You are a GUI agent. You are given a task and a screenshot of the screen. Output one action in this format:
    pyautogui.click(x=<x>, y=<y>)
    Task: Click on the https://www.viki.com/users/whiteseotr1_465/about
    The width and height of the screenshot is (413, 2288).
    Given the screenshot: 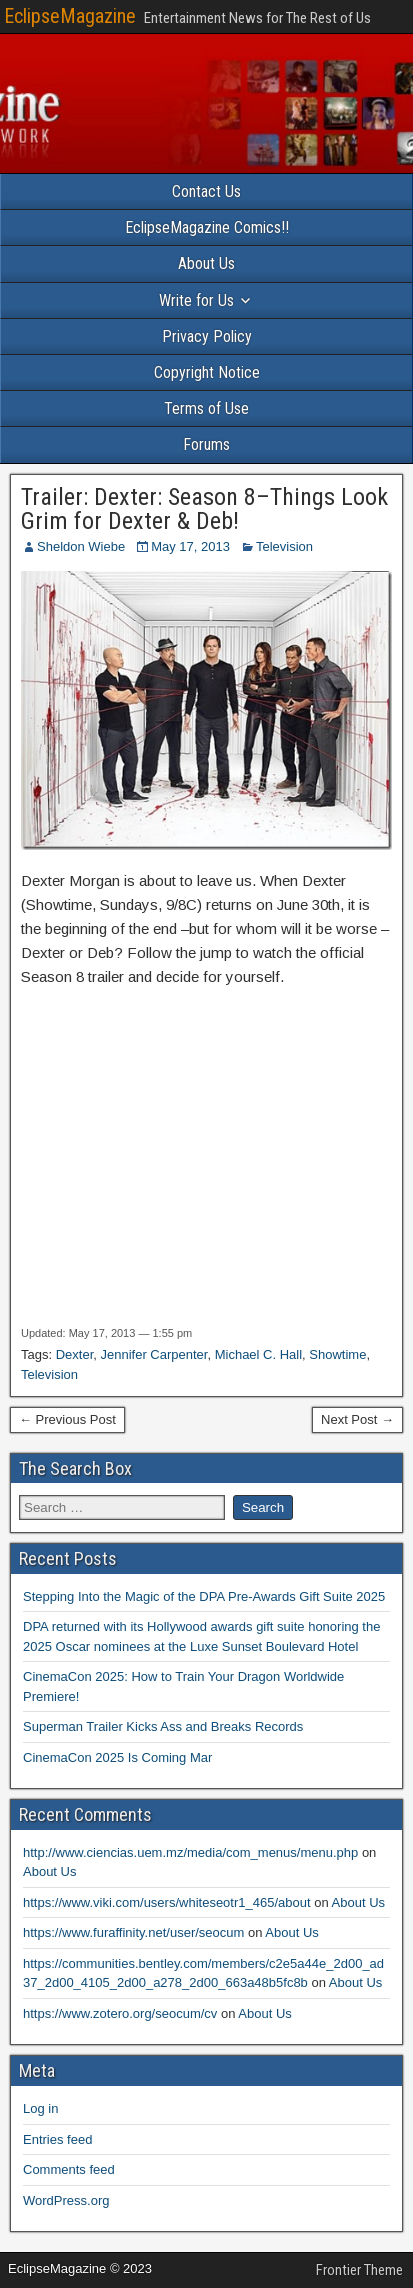 What is the action you would take?
    pyautogui.click(x=167, y=1902)
    